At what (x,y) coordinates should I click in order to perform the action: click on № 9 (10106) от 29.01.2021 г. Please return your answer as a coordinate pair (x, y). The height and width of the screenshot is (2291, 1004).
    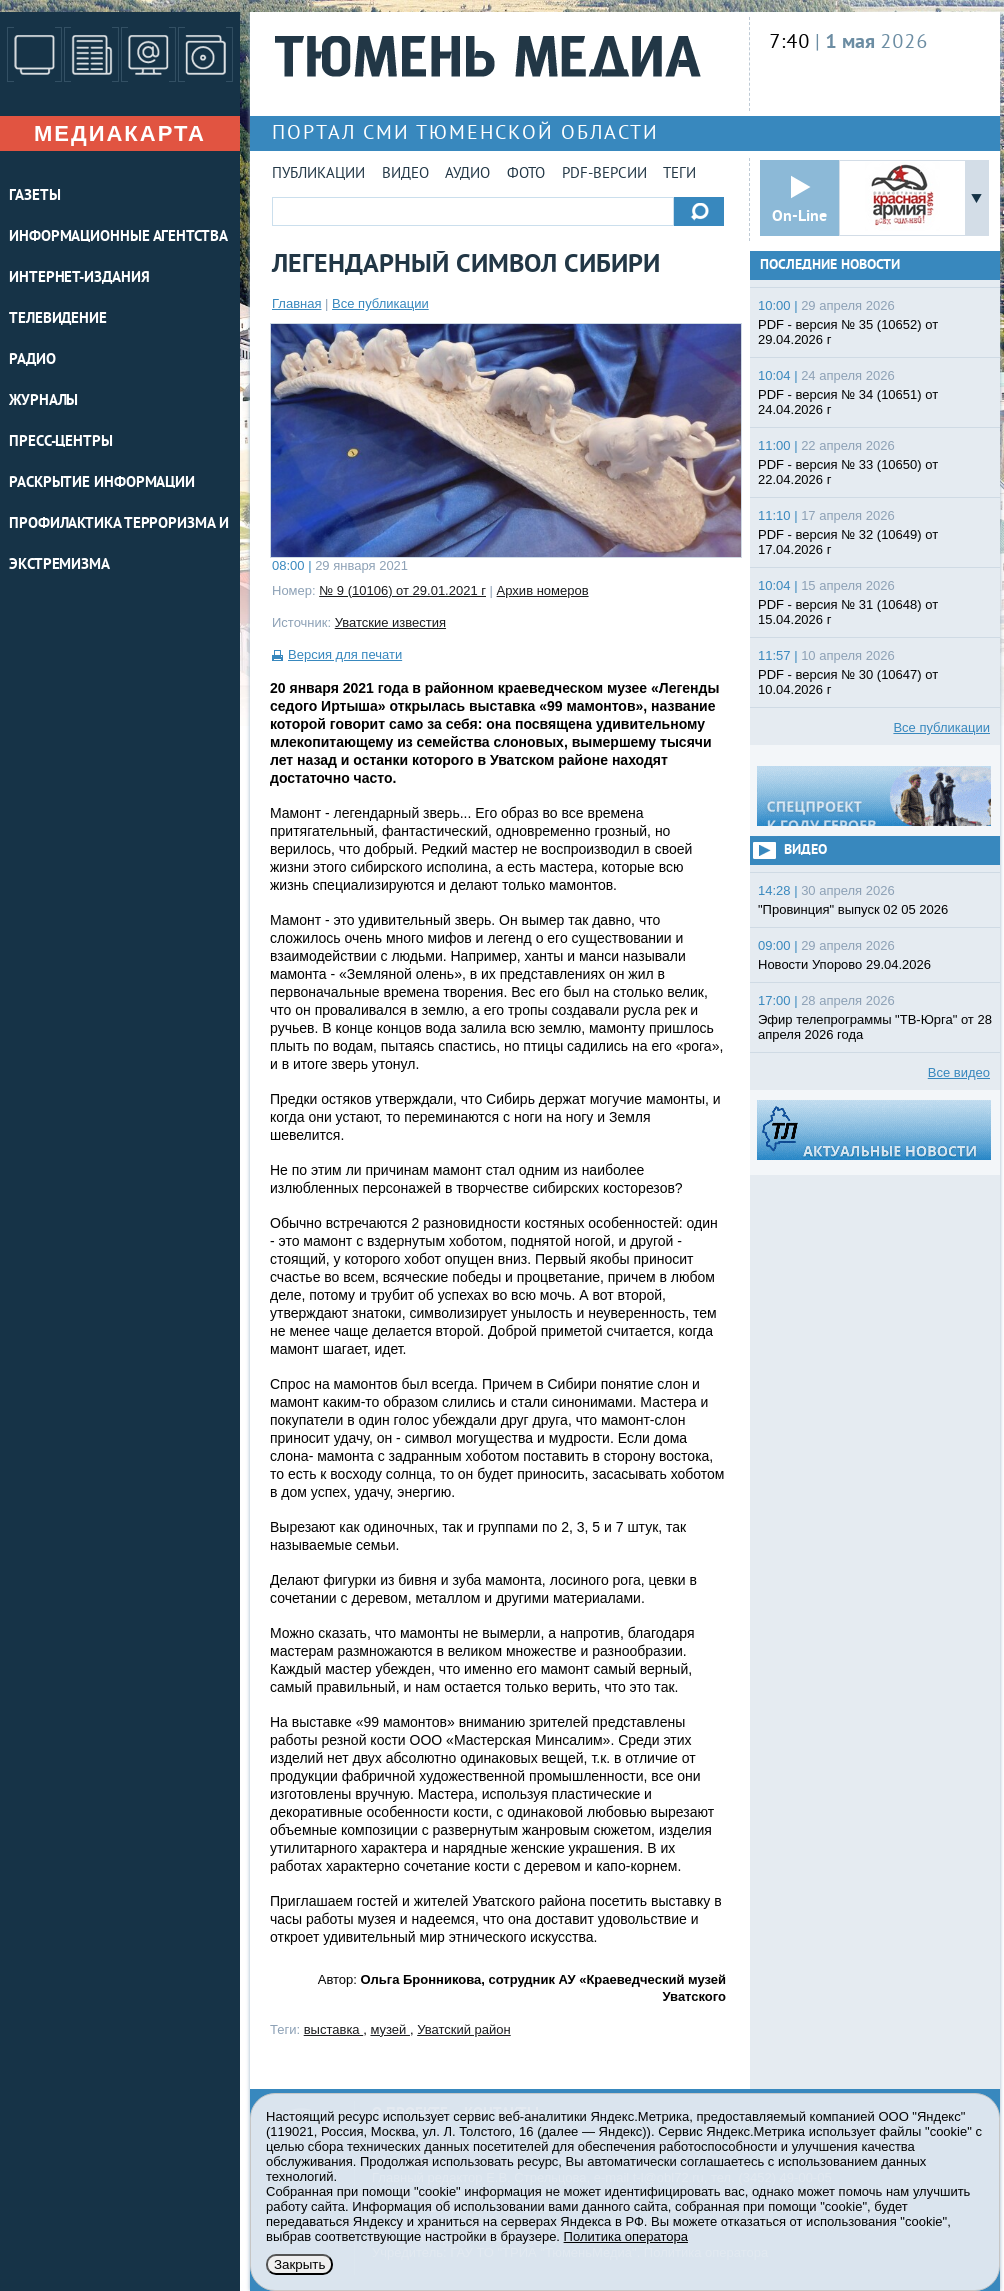
    Looking at the image, I should click on (402, 590).